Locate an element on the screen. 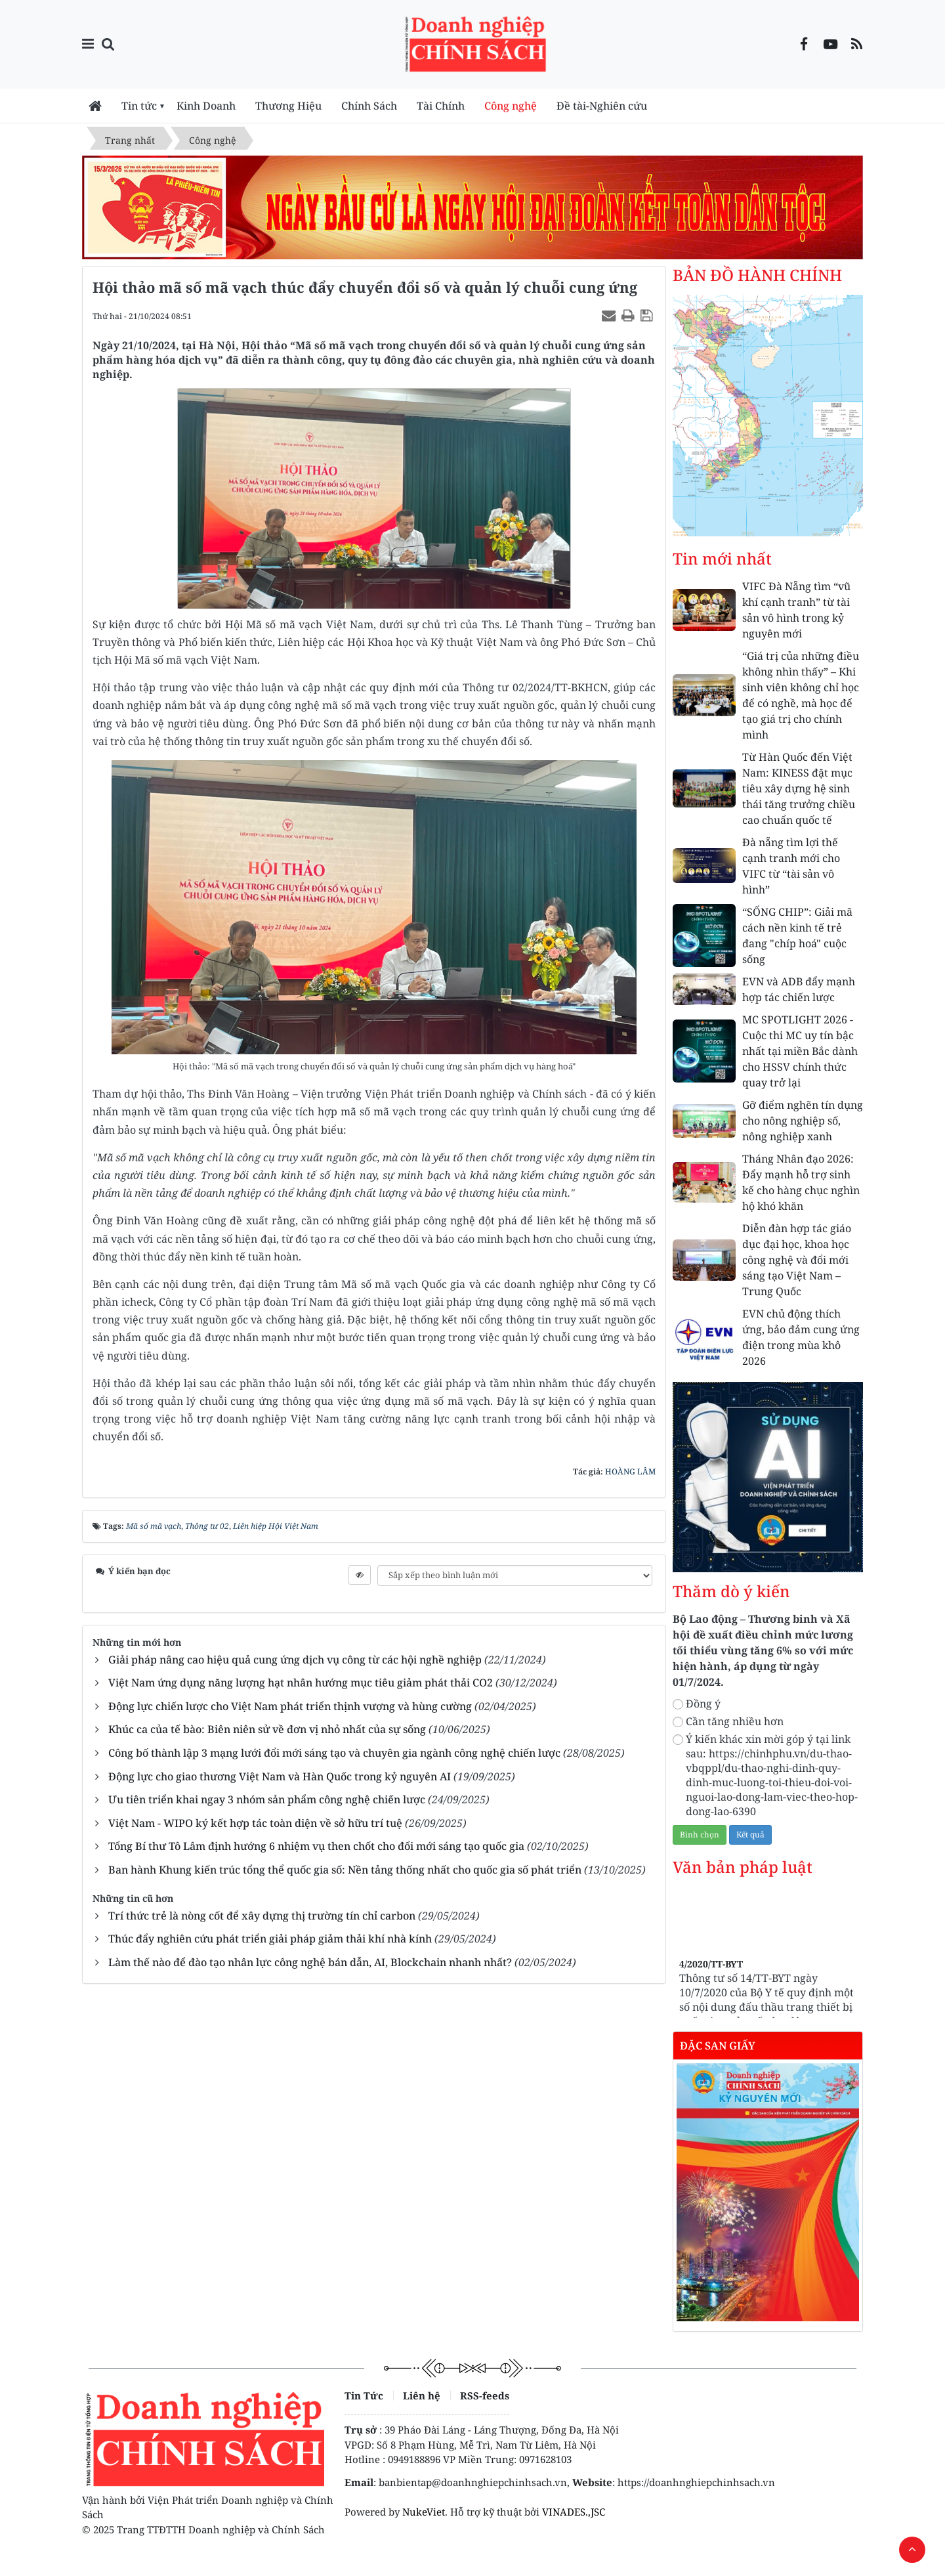  Làm thế nào để đào tạo nhân lực công nghệ bán dẫn, AI, Blockchain nhanh nhất? is located at coordinates (310, 1962).